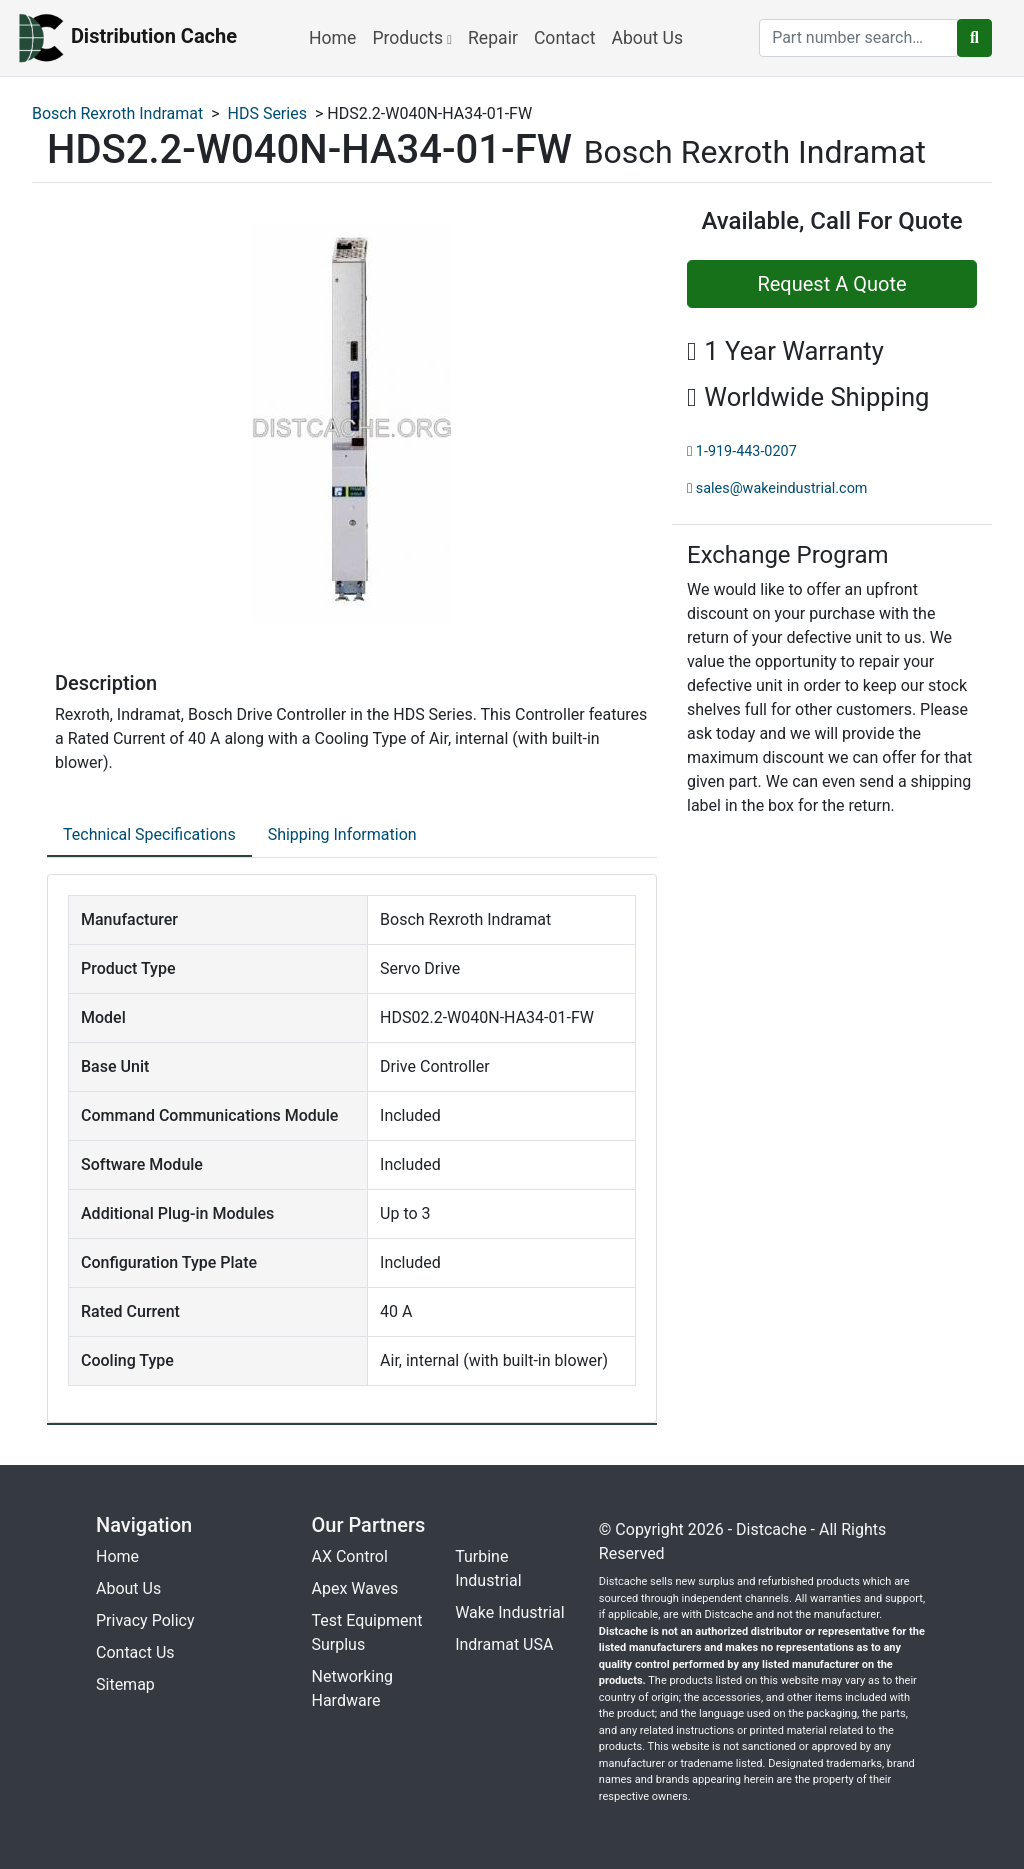 This screenshot has height=1869, width=1024. Describe the element at coordinates (746, 451) in the screenshot. I see `1-919-443-0207` at that location.